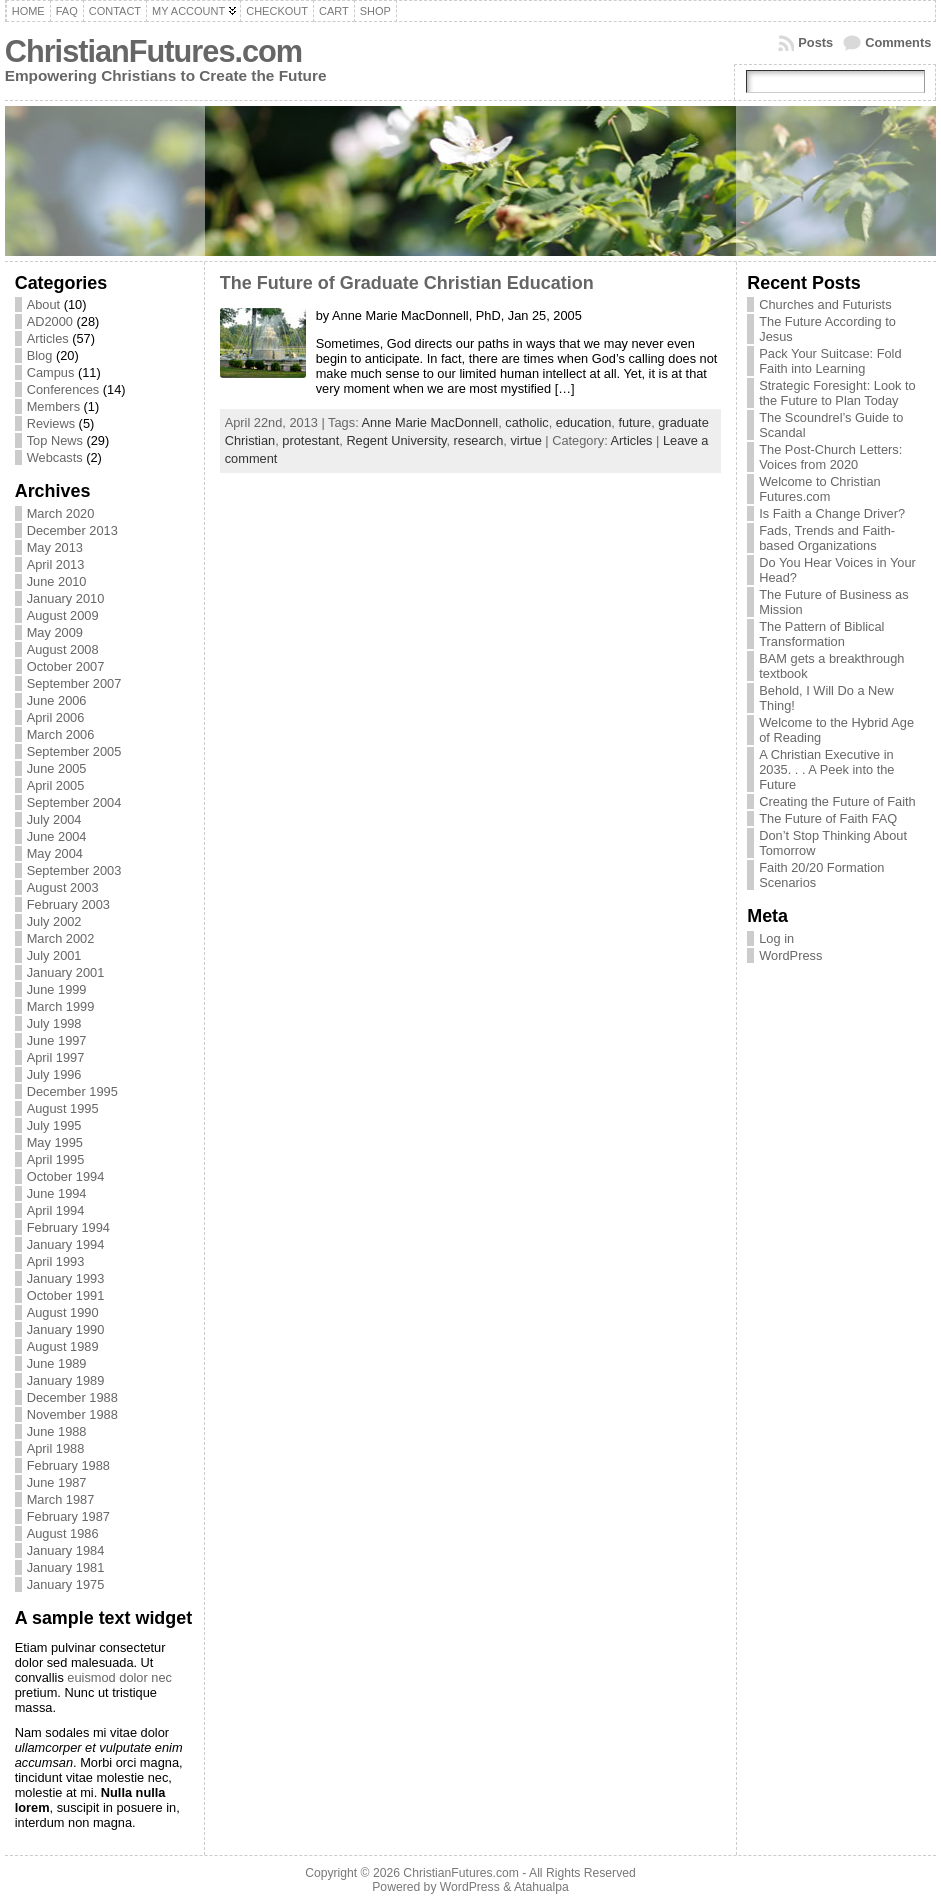 The image size is (941, 1904). What do you see at coordinates (74, 683) in the screenshot?
I see `September 2007` at bounding box center [74, 683].